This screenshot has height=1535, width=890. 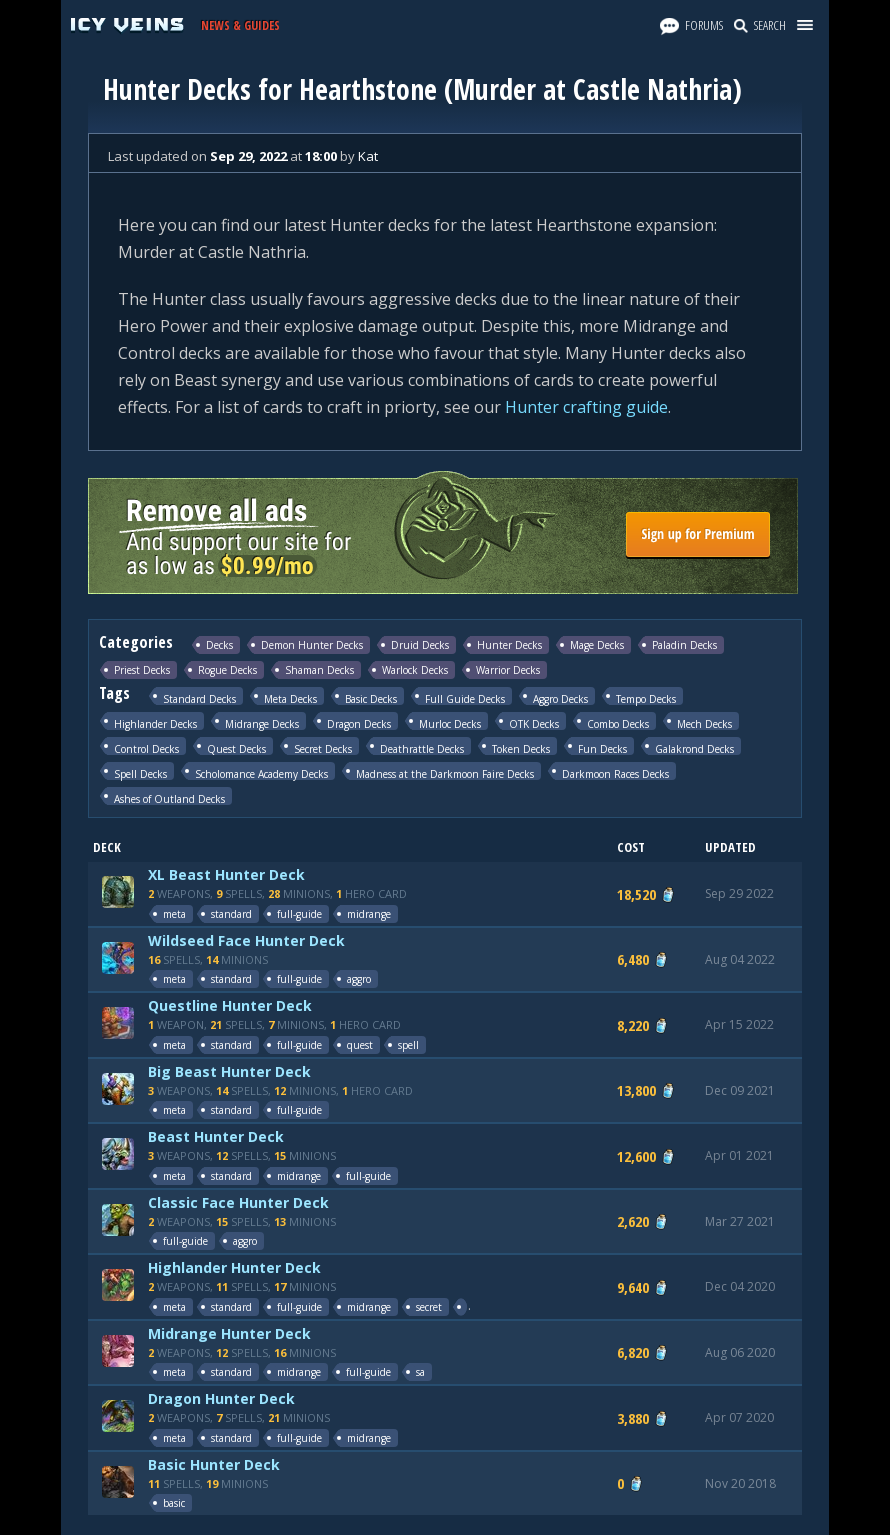 What do you see at coordinates (586, 407) in the screenshot?
I see `Hunter crafting guide` at bounding box center [586, 407].